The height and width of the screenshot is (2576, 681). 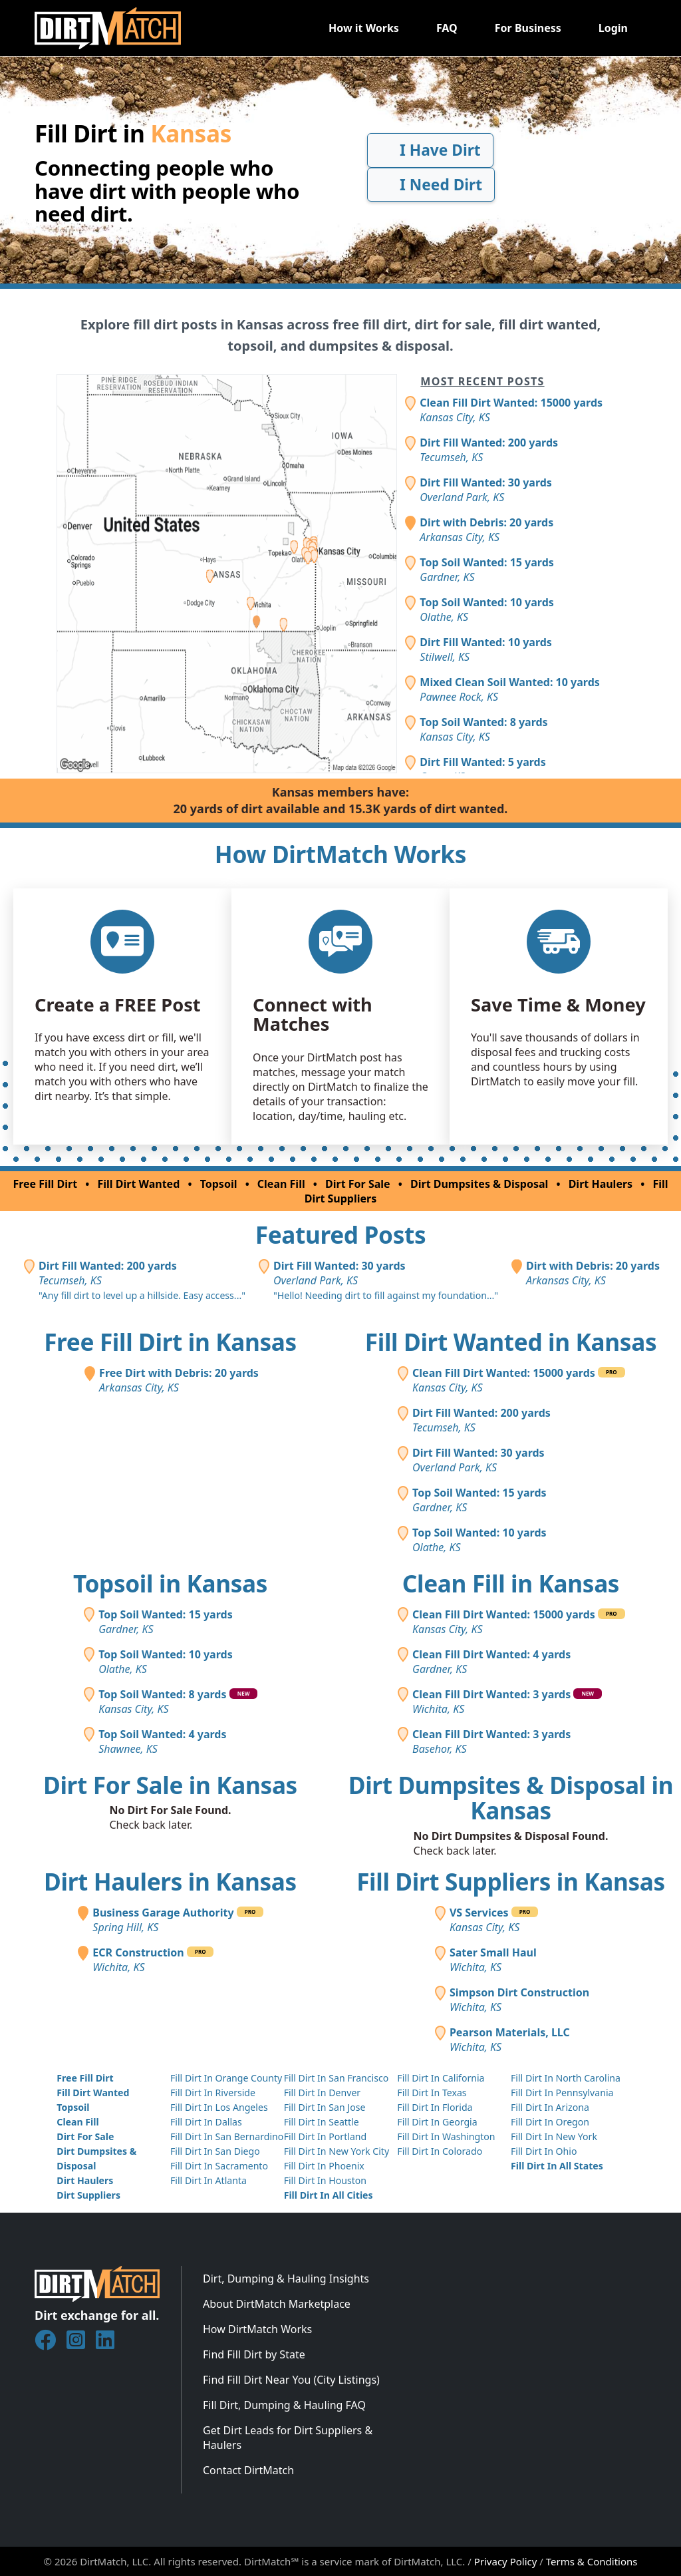 I want to click on Fill Dirt In Houston, so click(x=325, y=2180).